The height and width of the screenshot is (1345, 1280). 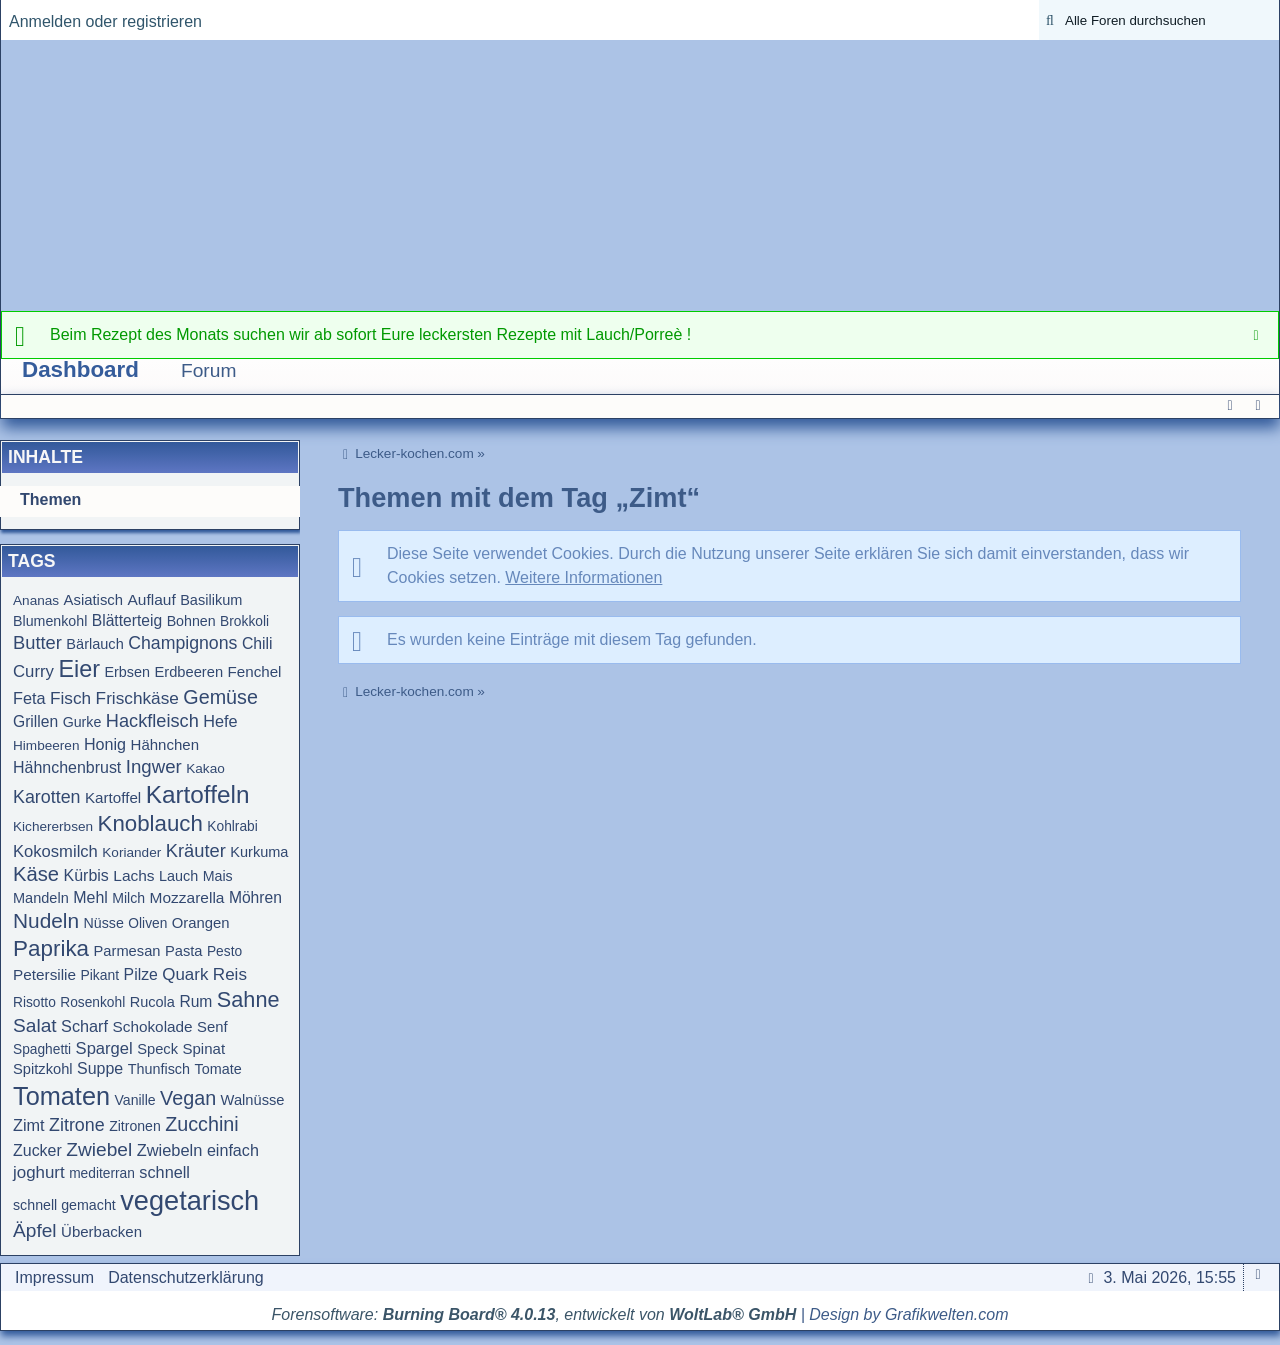 What do you see at coordinates (232, 826) in the screenshot?
I see `Kohlrabi` at bounding box center [232, 826].